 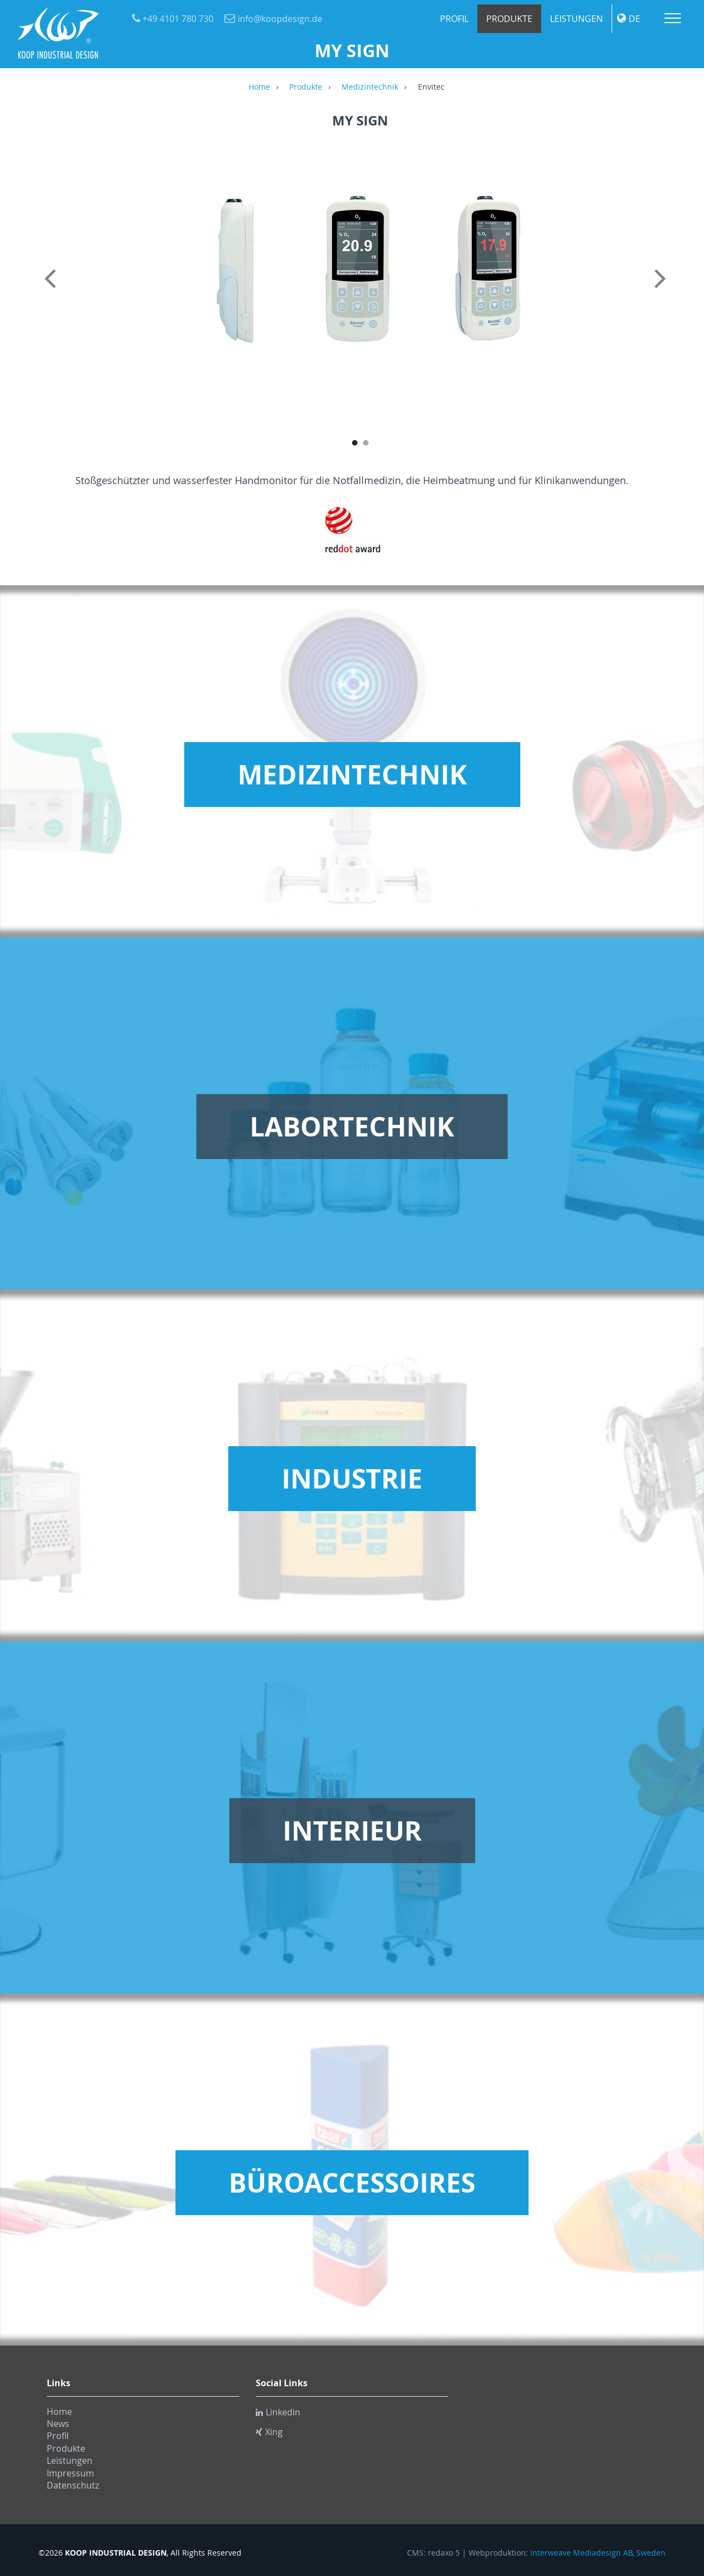 I want to click on Industrie, so click(x=352, y=1478).